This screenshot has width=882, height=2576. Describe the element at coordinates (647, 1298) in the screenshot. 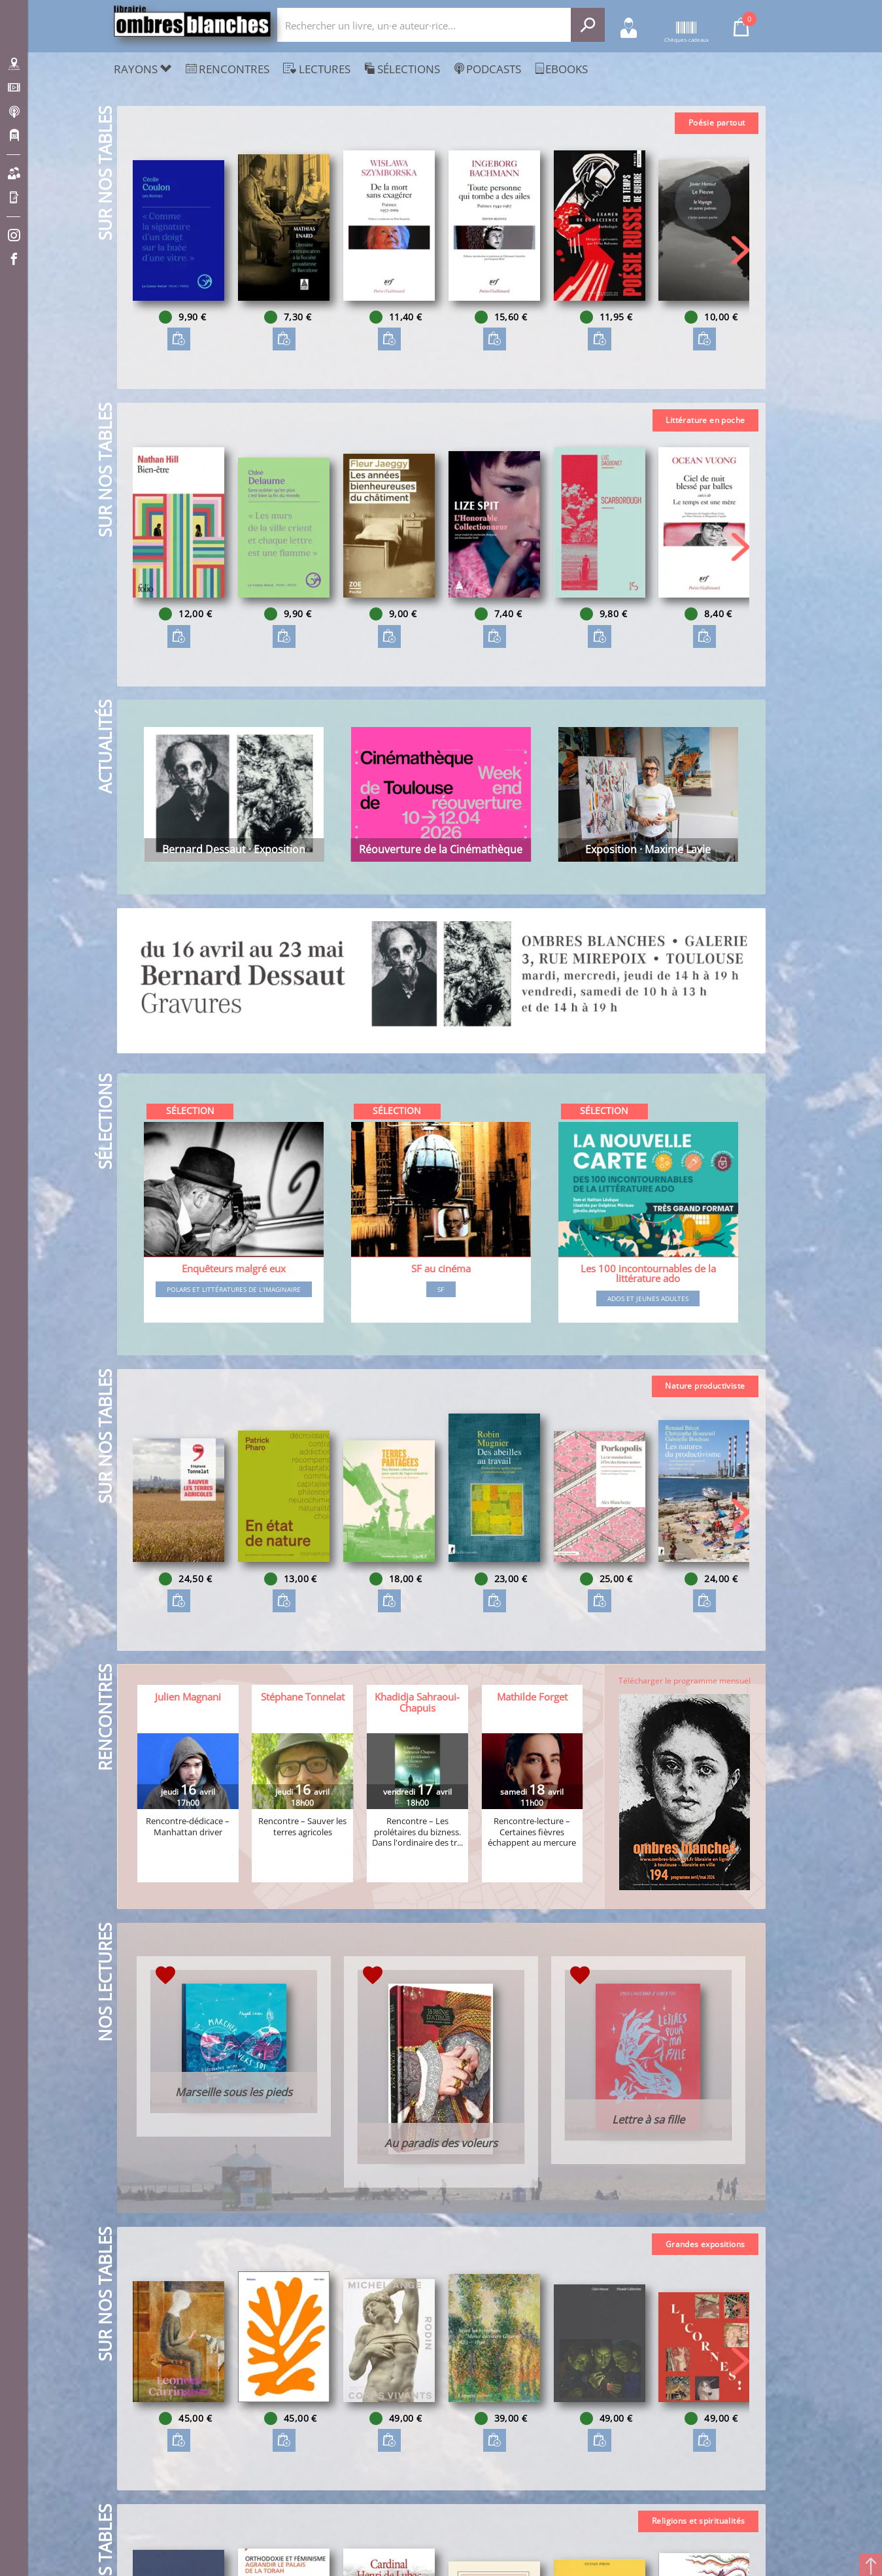

I see `Ados et jeunes adultes` at that location.